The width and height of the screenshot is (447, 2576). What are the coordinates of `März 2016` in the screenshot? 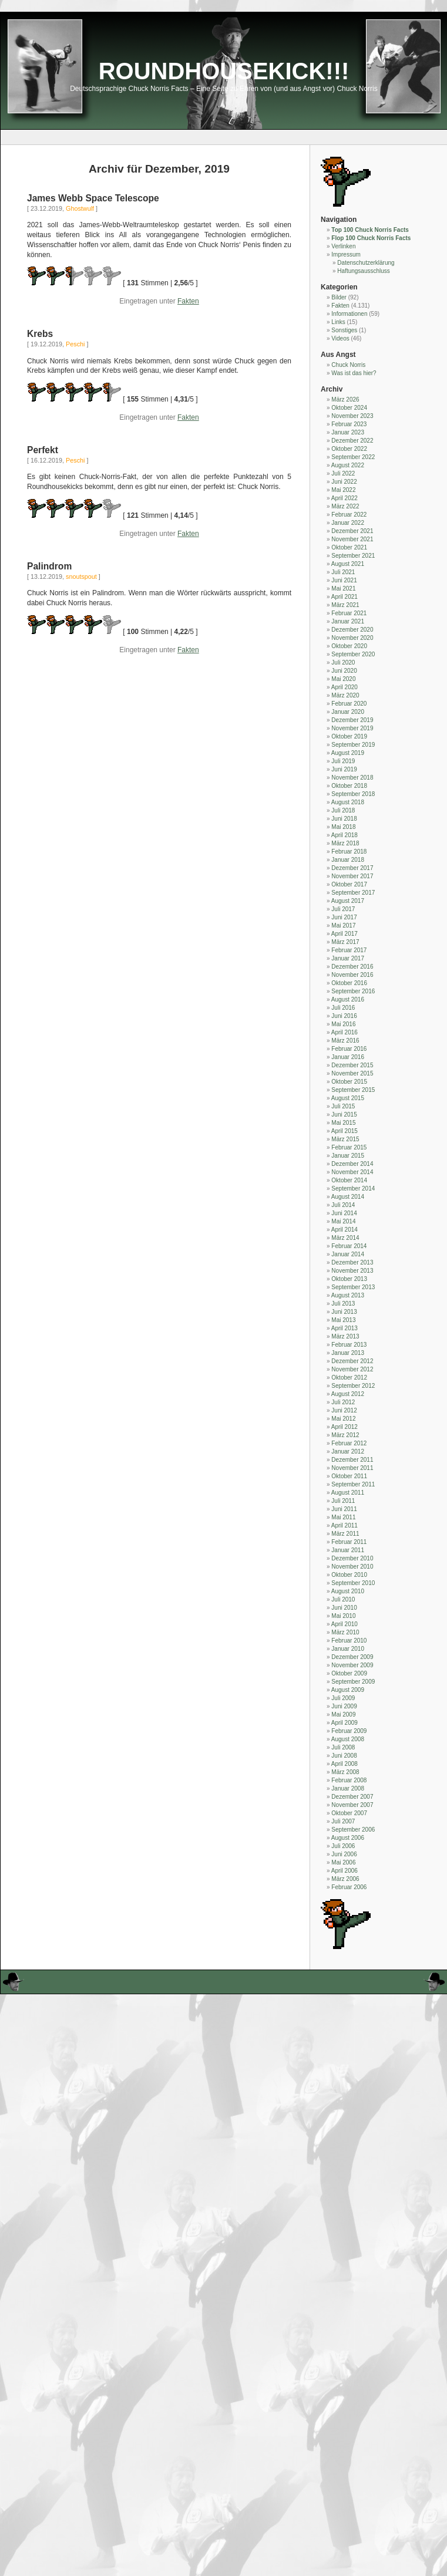 It's located at (345, 1040).